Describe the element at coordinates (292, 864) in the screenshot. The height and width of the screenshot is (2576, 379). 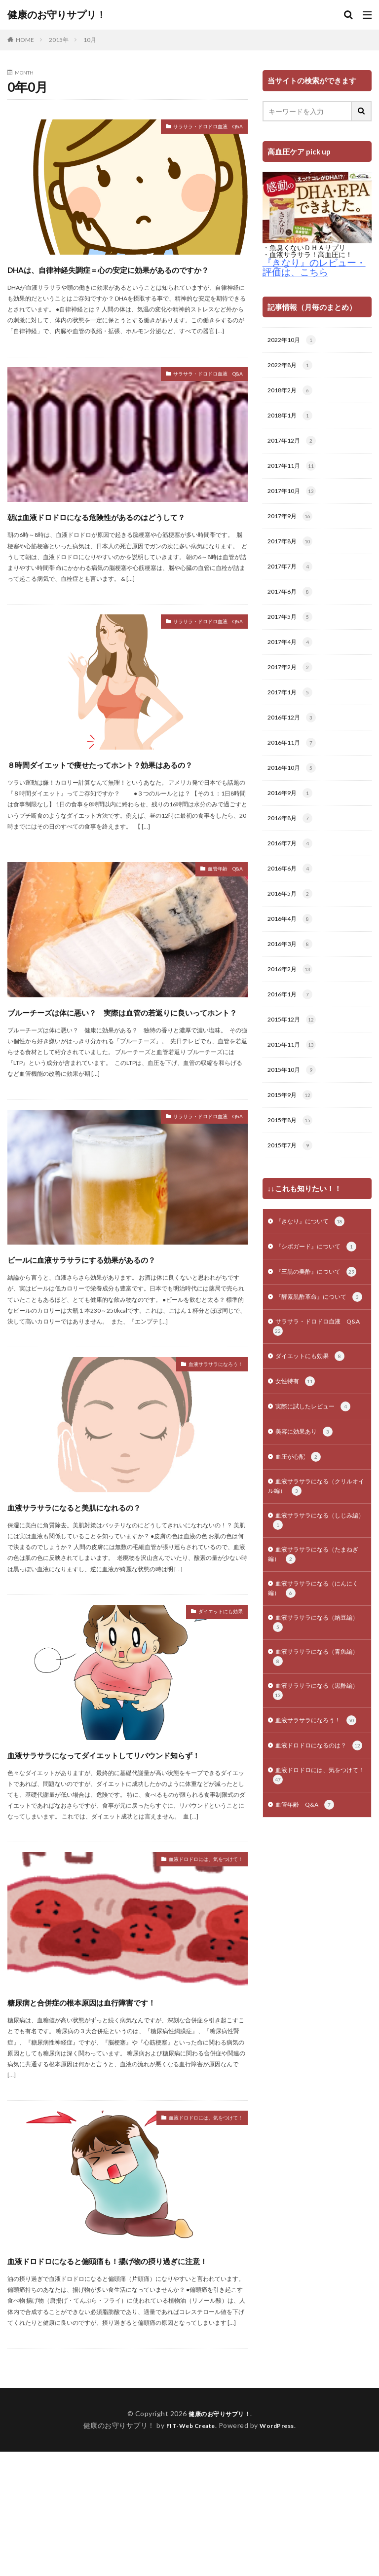
I see `2016年7月` at that location.